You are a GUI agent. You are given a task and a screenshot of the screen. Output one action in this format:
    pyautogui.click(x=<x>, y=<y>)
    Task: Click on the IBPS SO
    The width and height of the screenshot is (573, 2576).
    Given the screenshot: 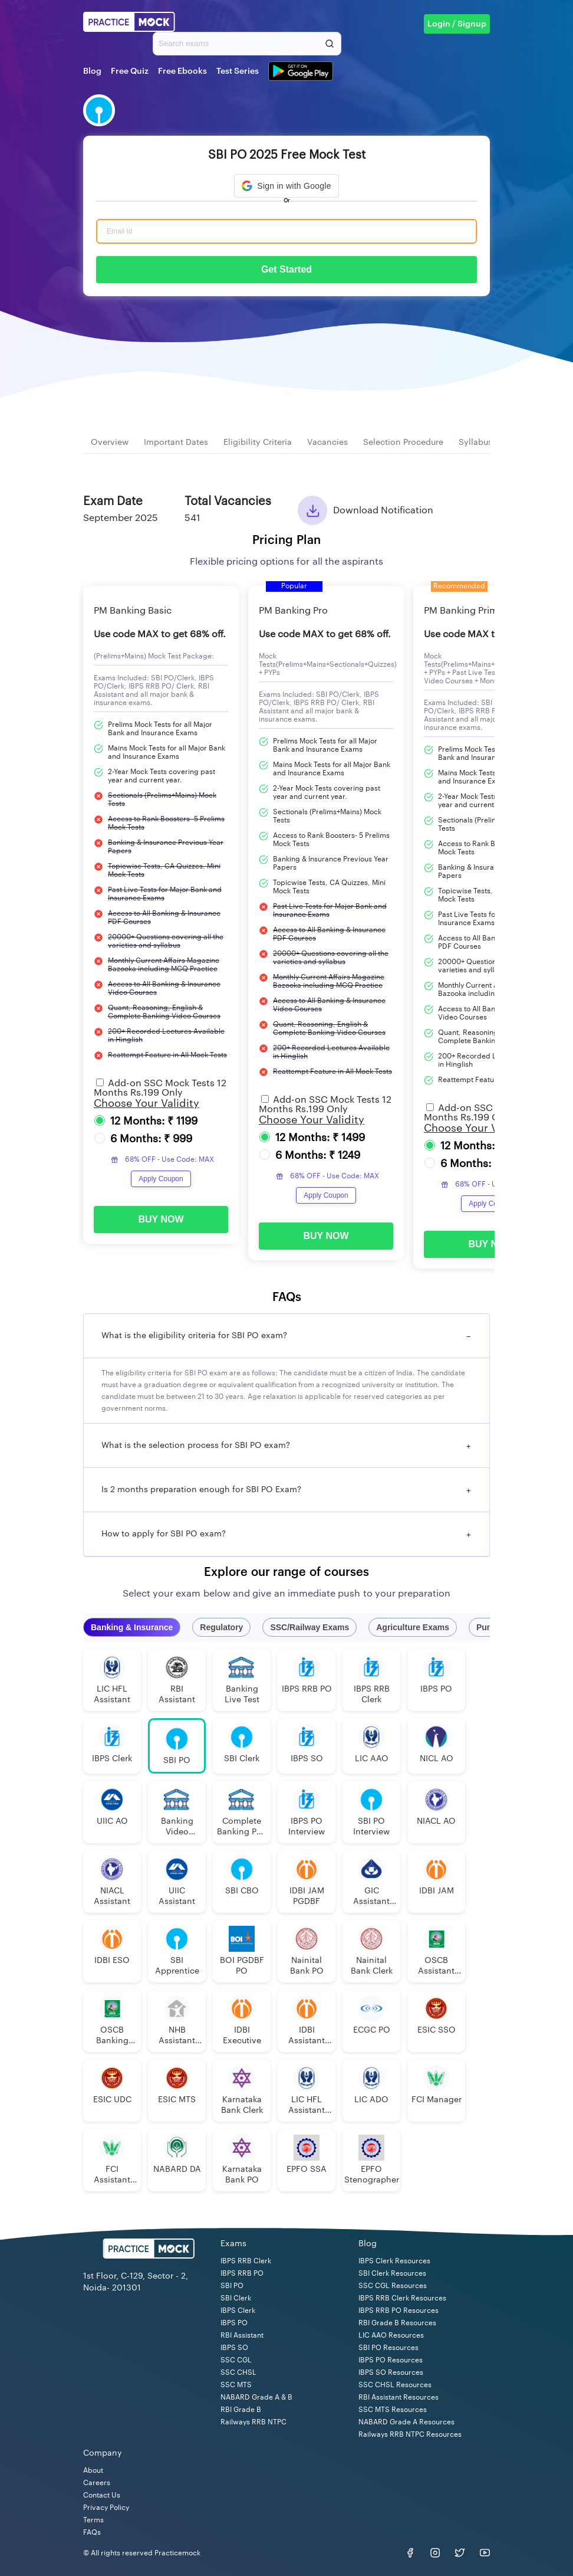 What is the action you would take?
    pyautogui.click(x=234, y=2347)
    